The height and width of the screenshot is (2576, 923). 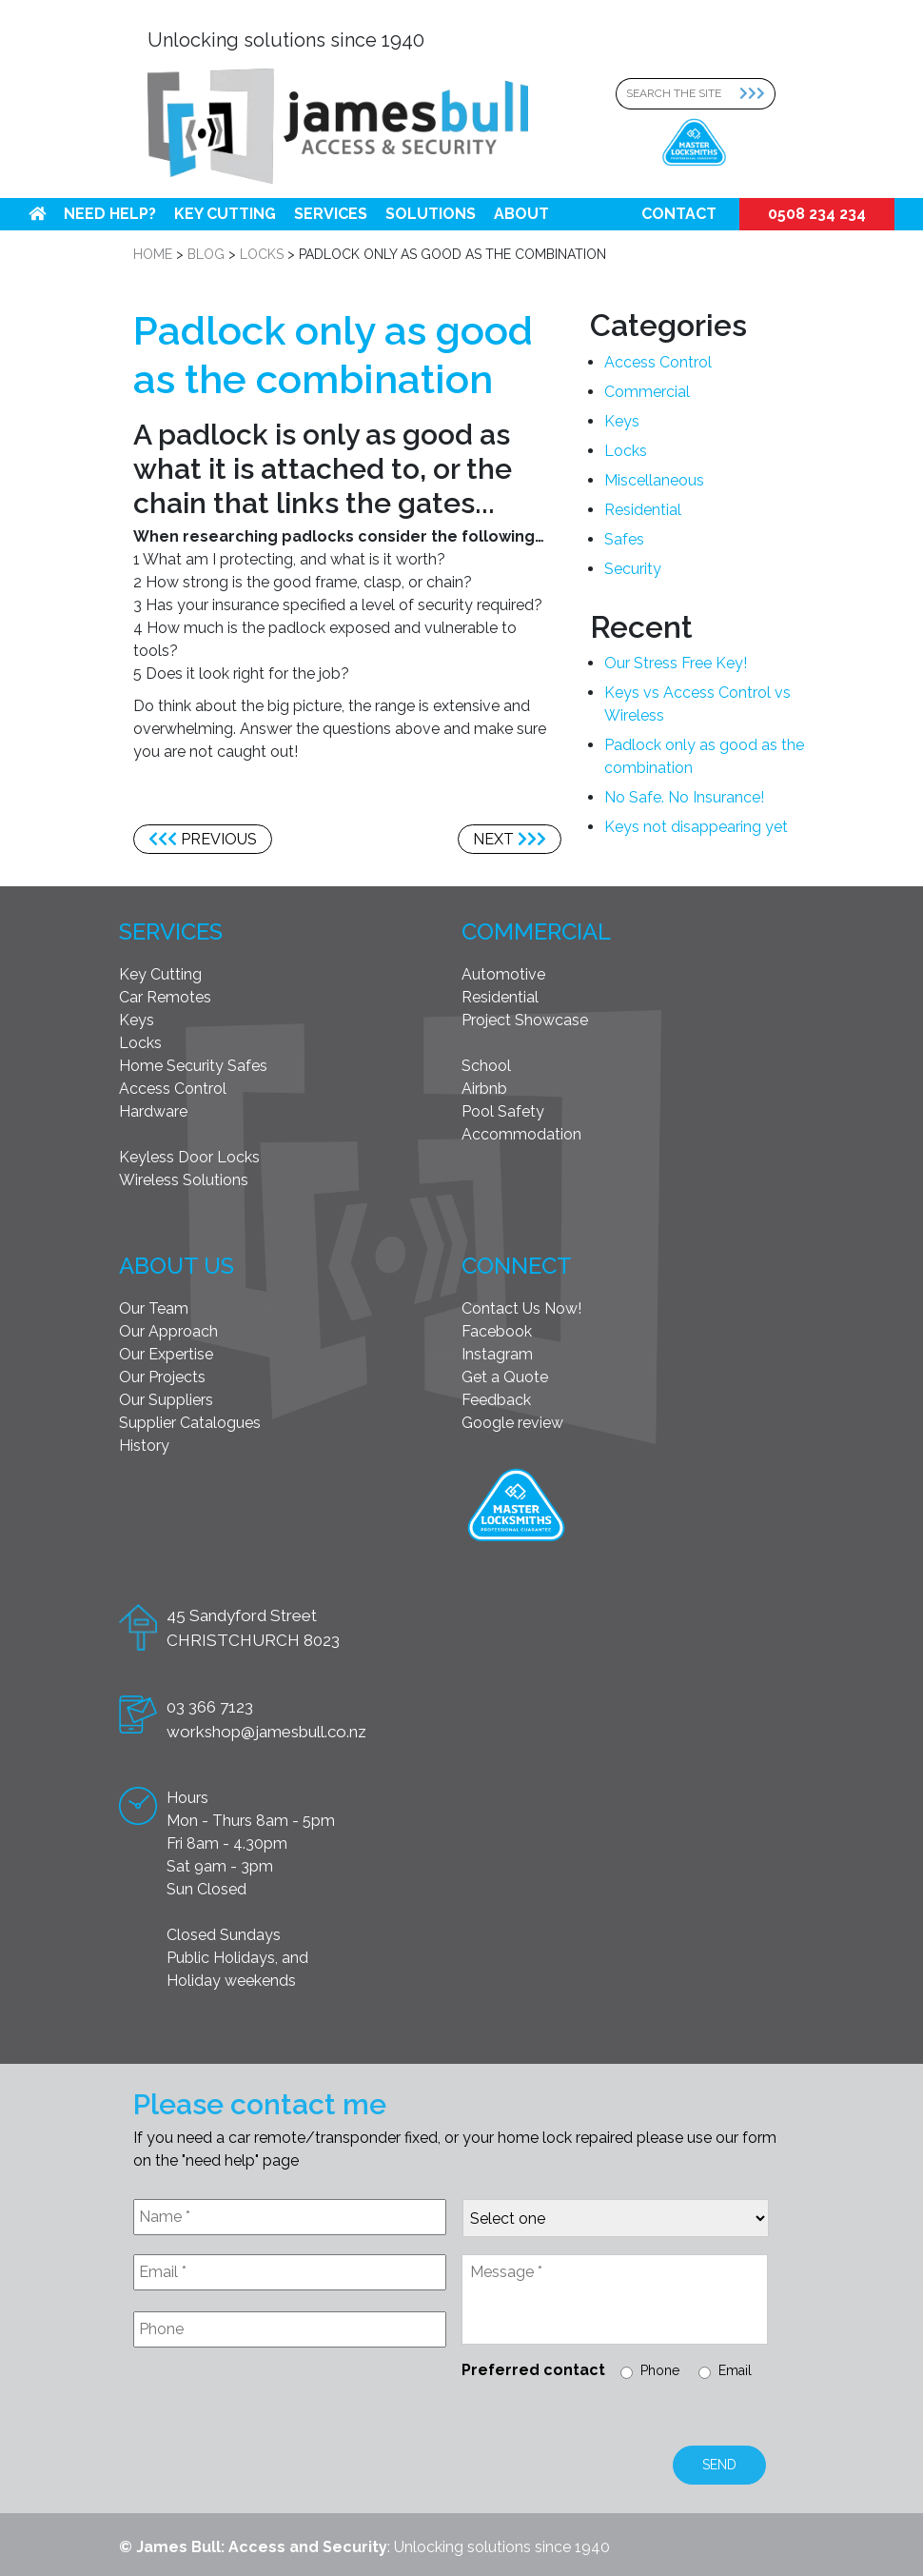 I want to click on Access Control, so click(x=658, y=362).